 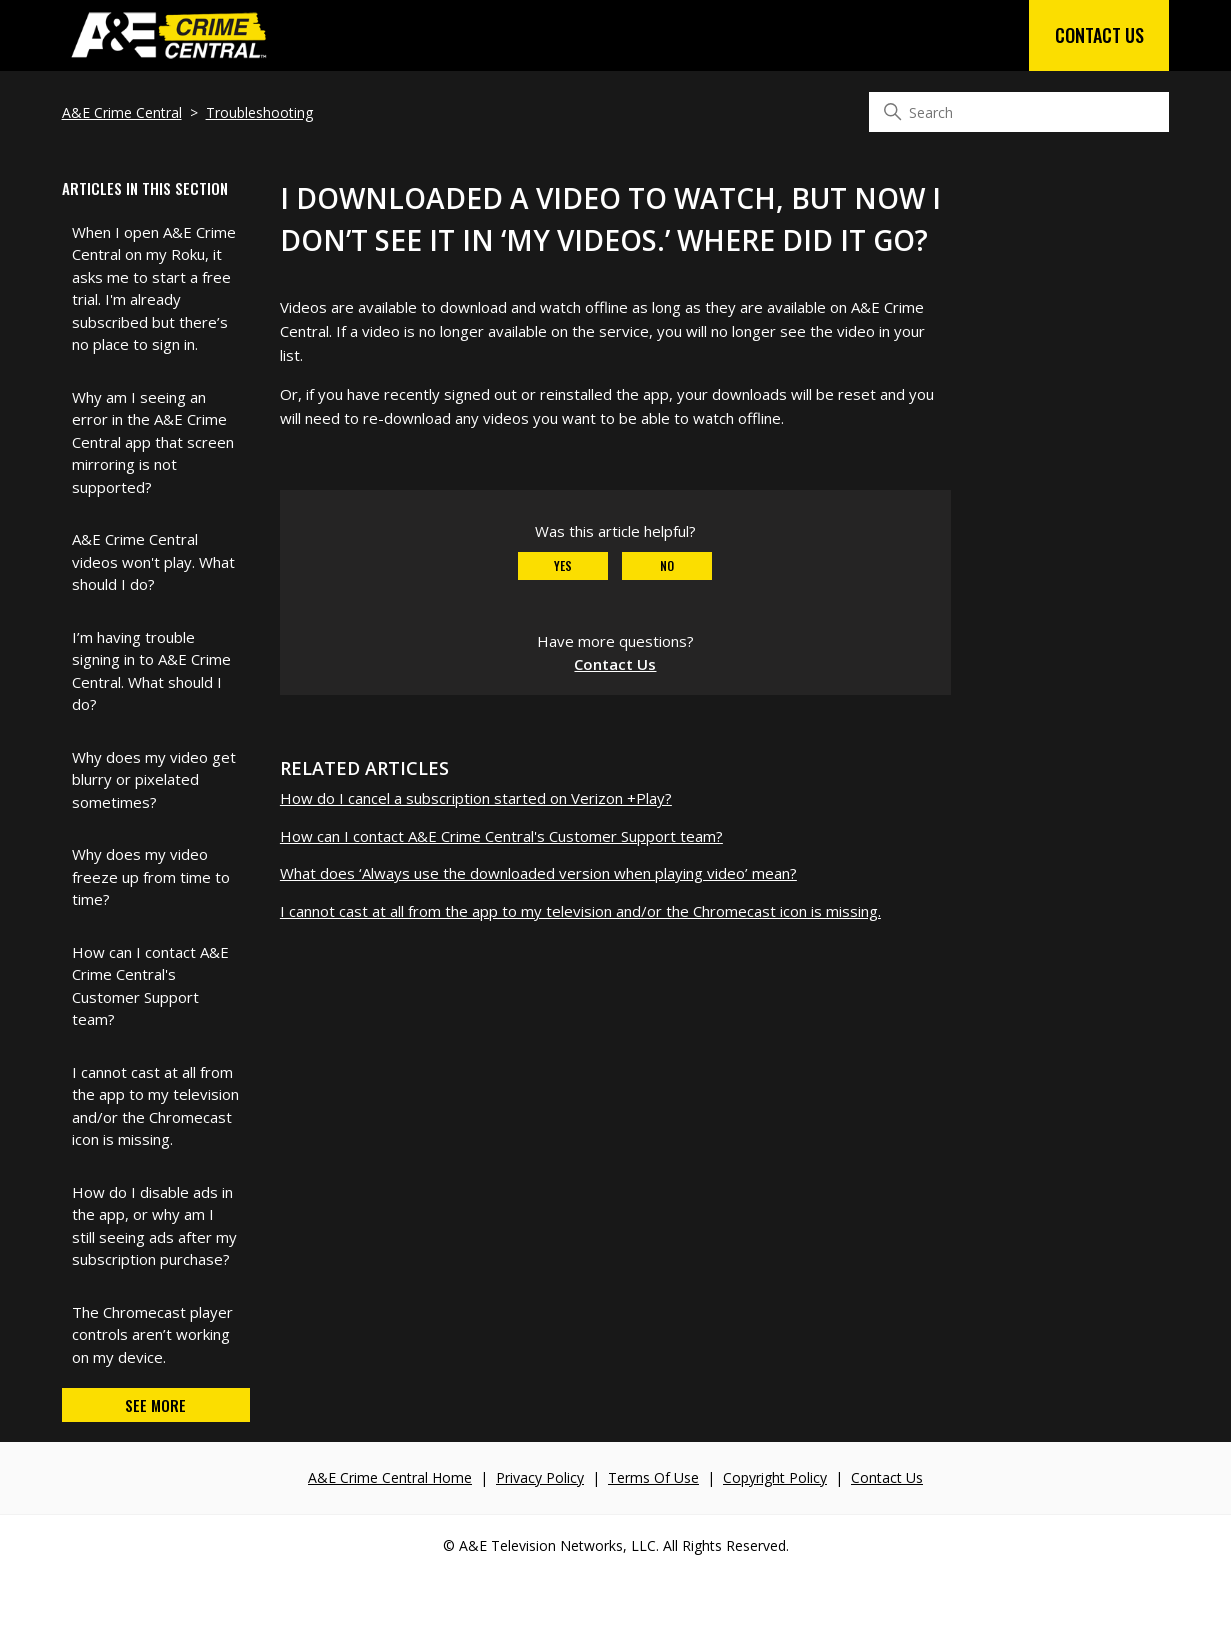 What do you see at coordinates (1019, 112) in the screenshot?
I see `[Search]` at bounding box center [1019, 112].